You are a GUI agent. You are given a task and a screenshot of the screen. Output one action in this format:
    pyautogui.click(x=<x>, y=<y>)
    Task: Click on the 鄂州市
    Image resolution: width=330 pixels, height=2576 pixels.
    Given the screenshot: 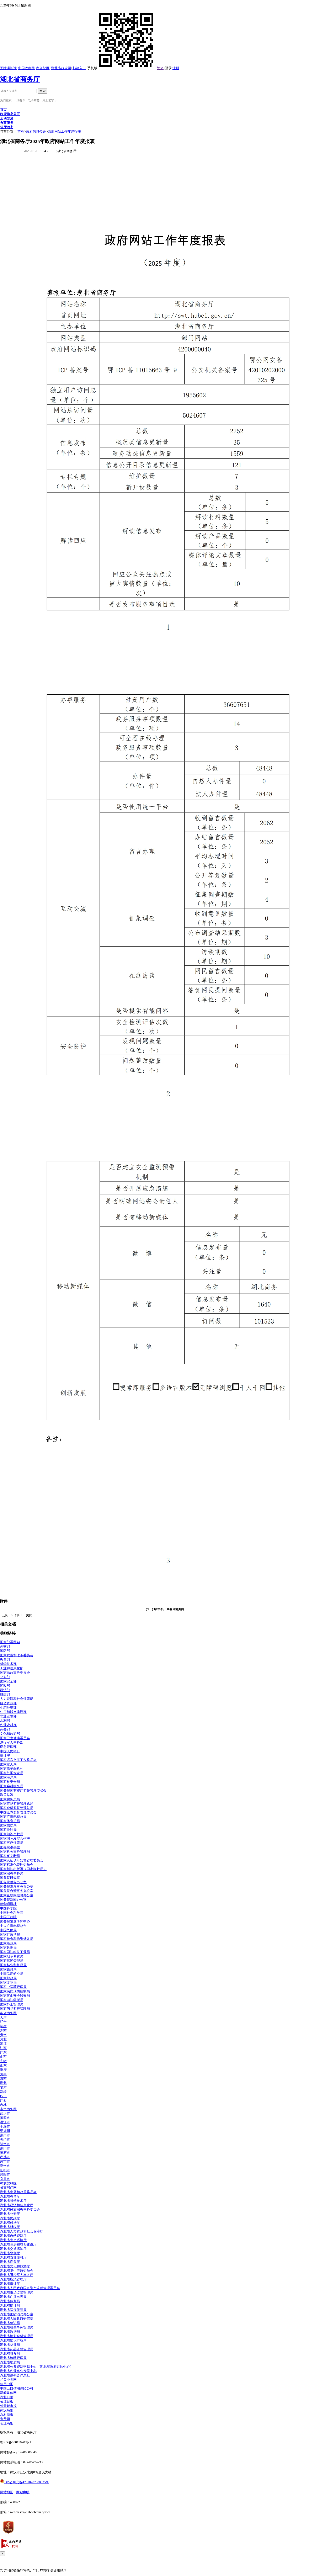 What is the action you would take?
    pyautogui.click(x=5, y=2166)
    